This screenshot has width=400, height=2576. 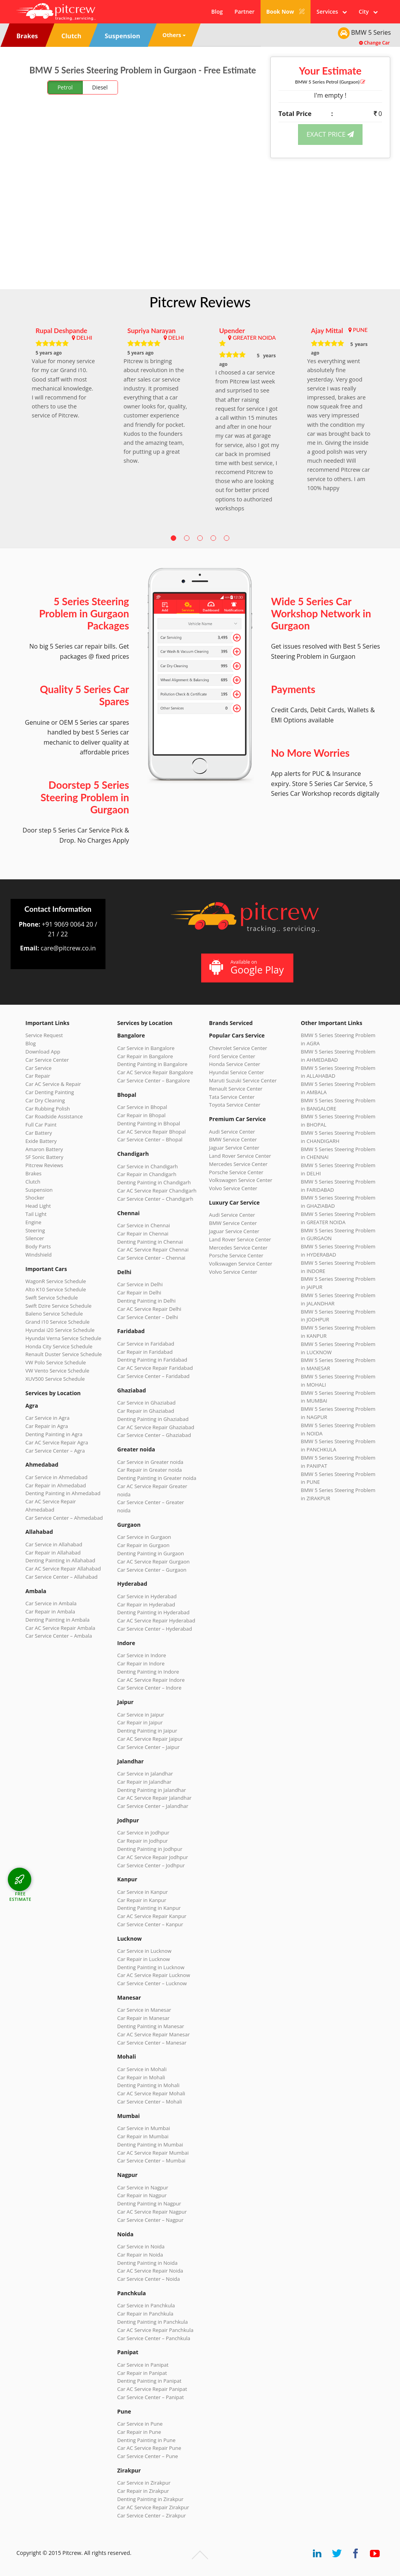 What do you see at coordinates (141, 1115) in the screenshot?
I see `Car Repair in Bhopal` at bounding box center [141, 1115].